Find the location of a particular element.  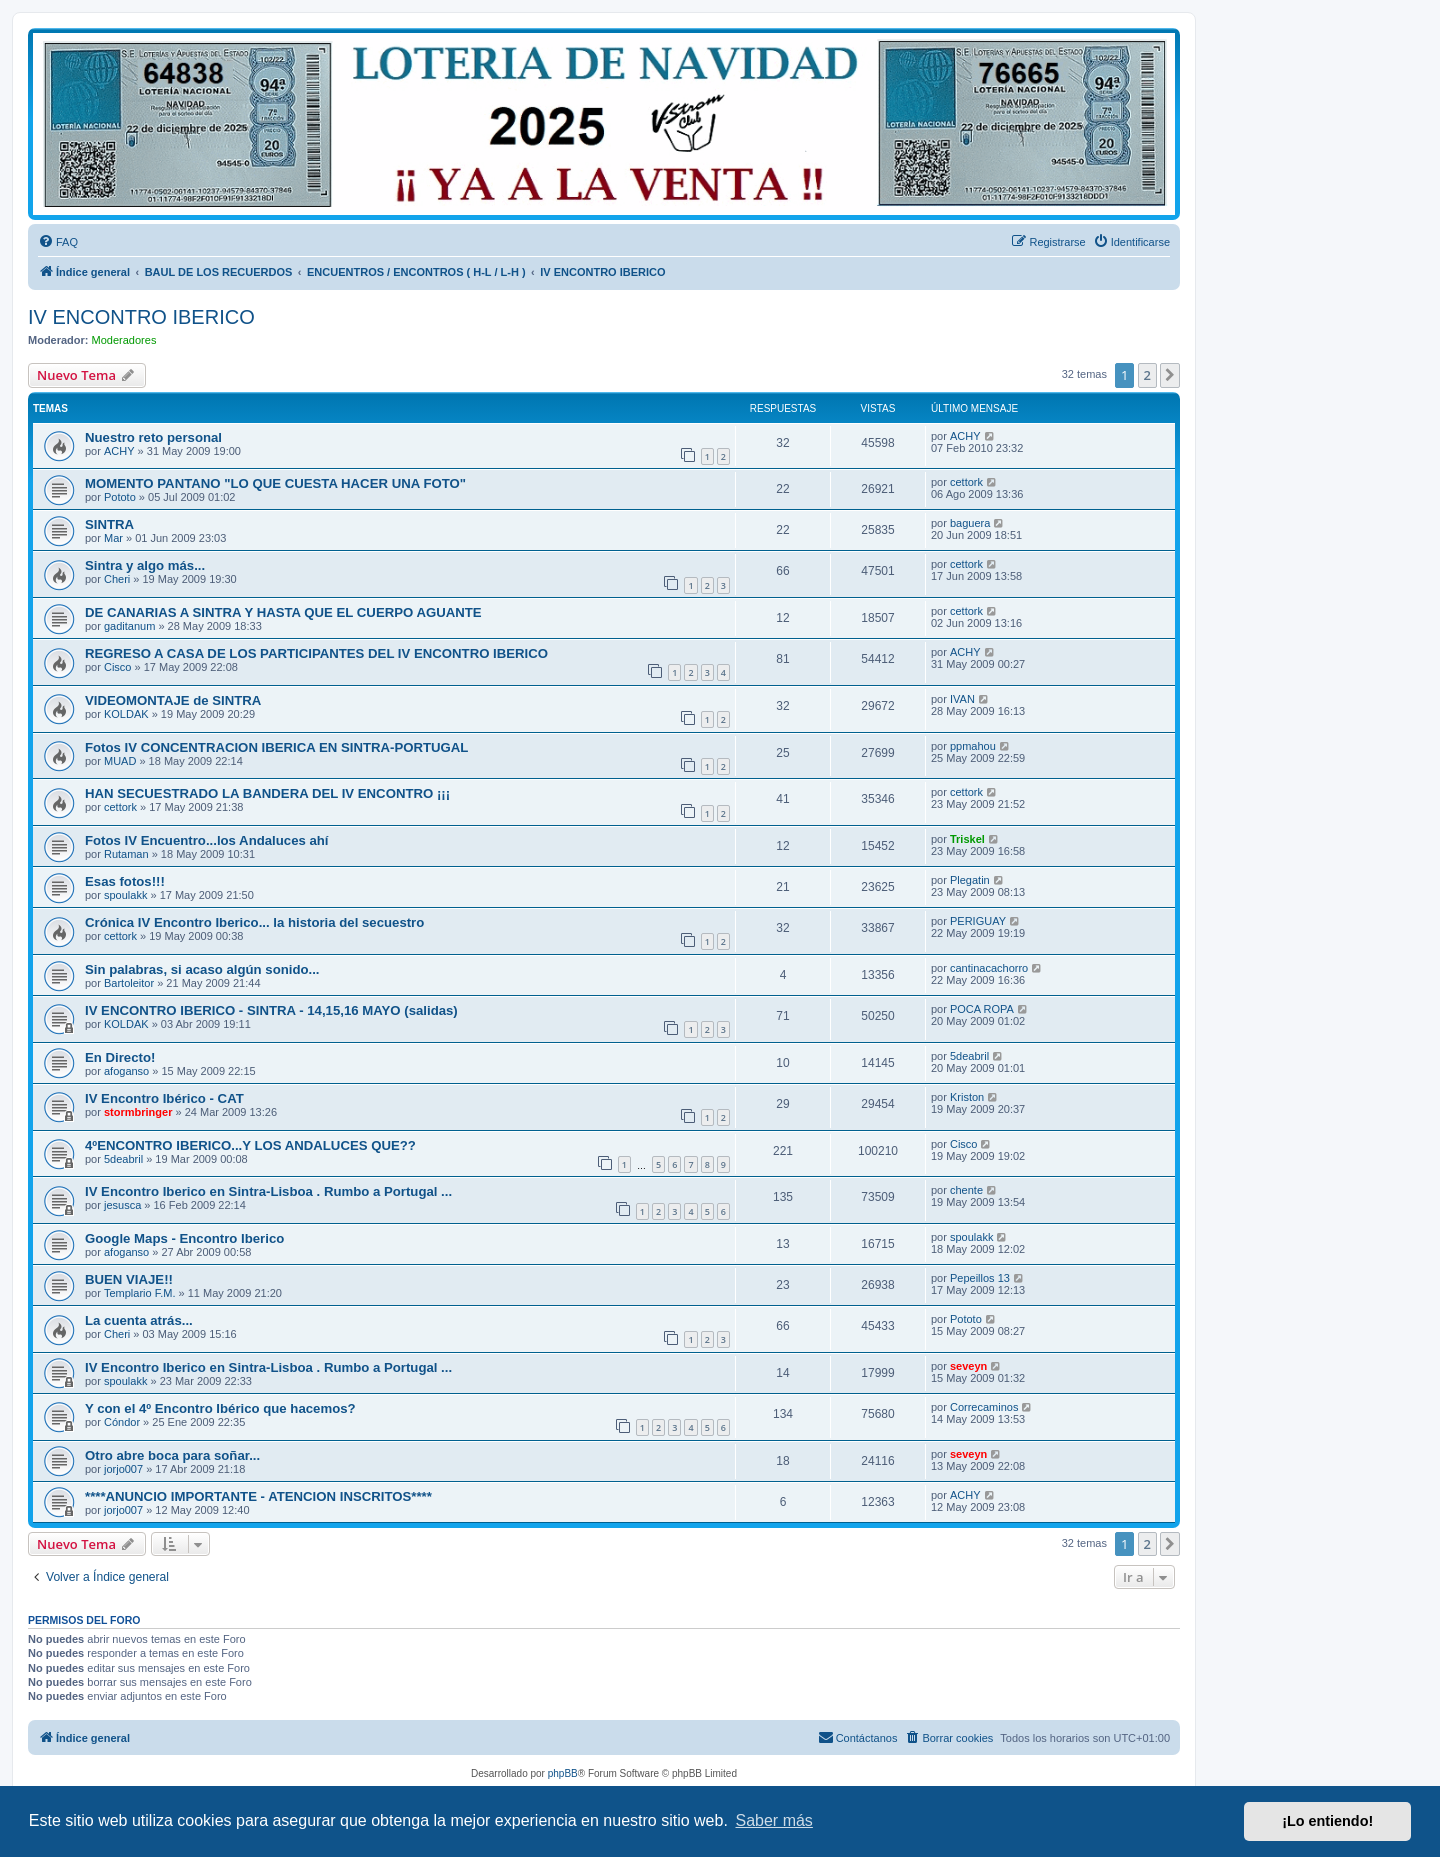

KOLDAK is located at coordinates (126, 714).